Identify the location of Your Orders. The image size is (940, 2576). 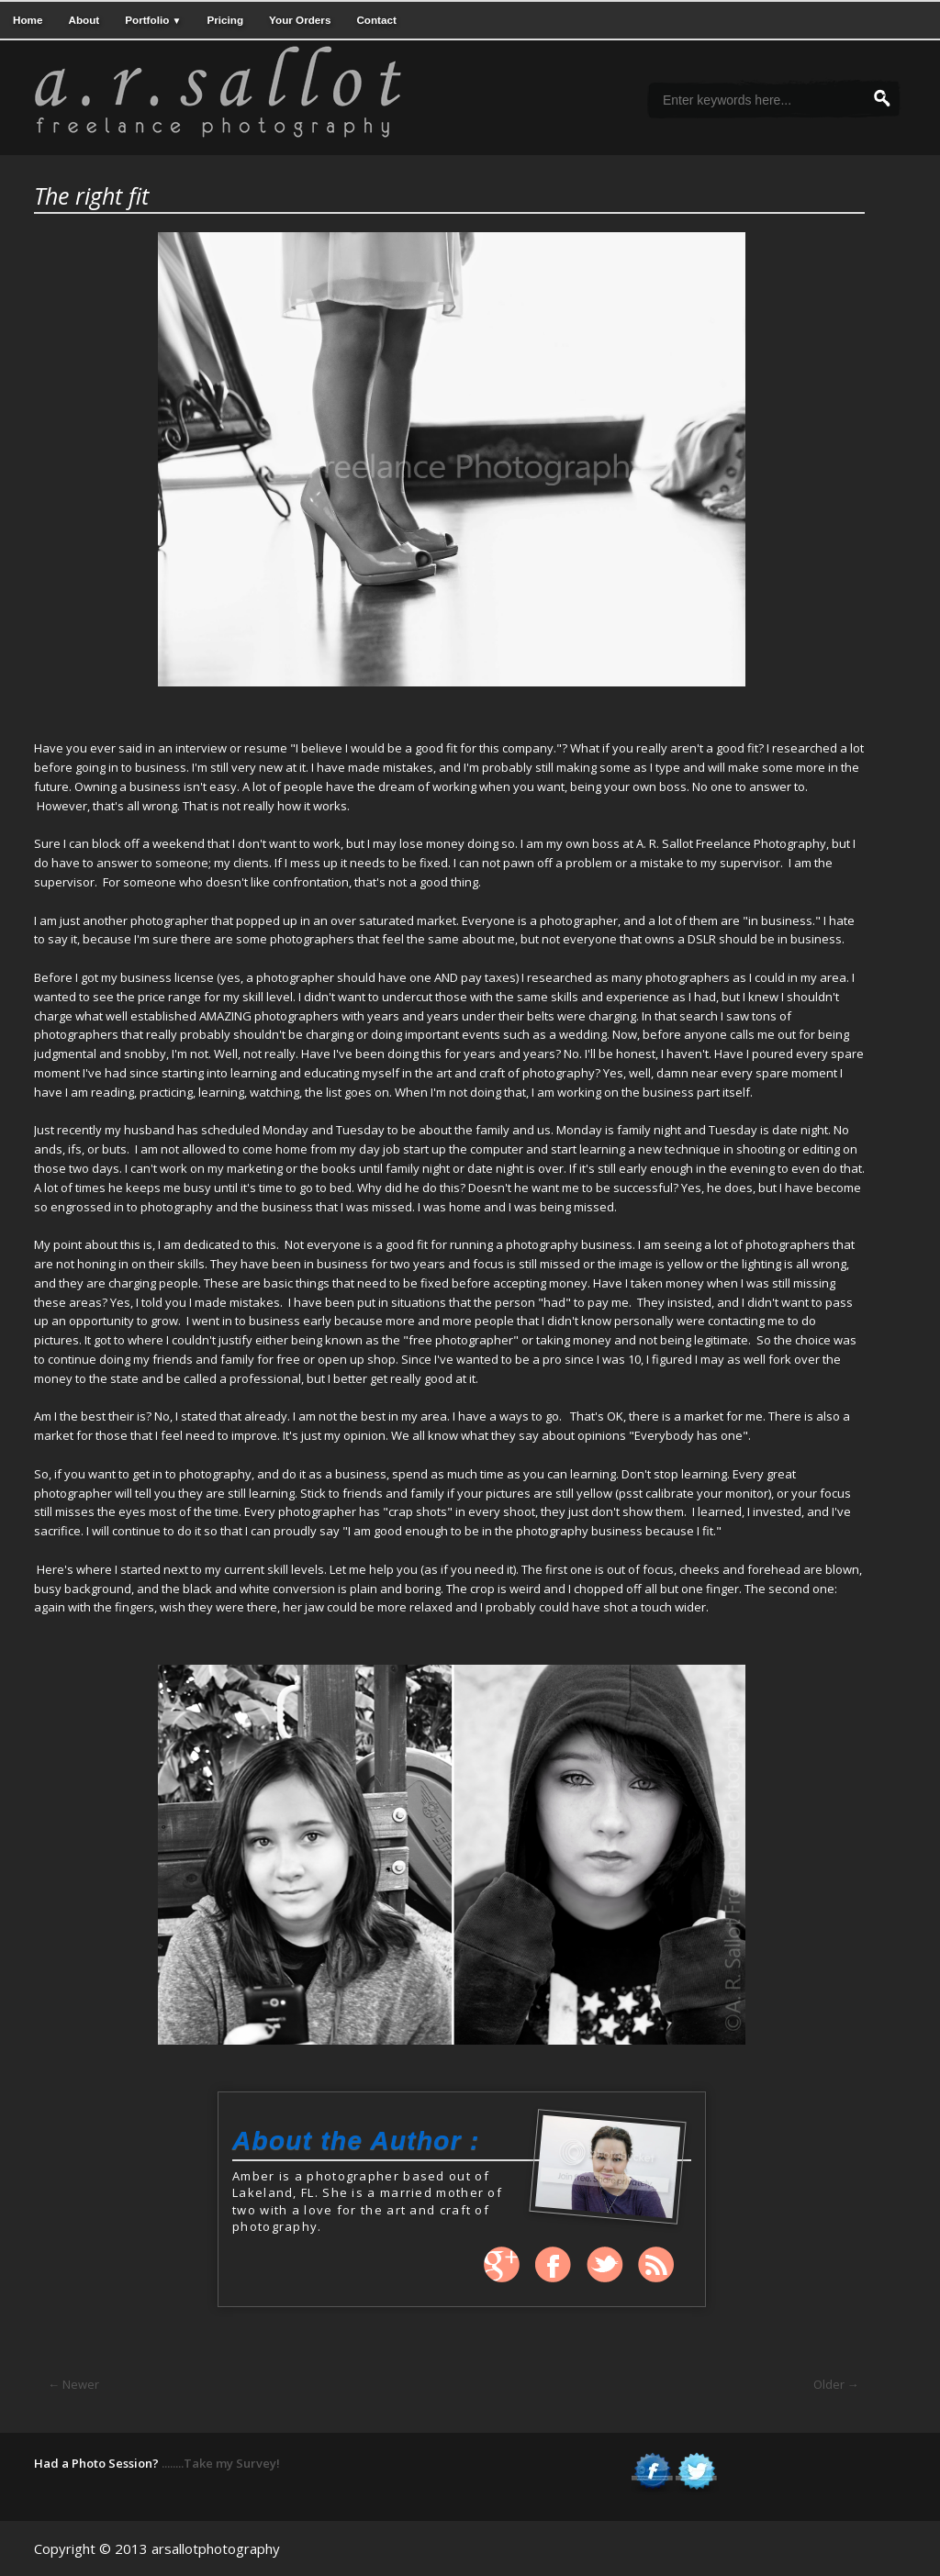
(299, 20).